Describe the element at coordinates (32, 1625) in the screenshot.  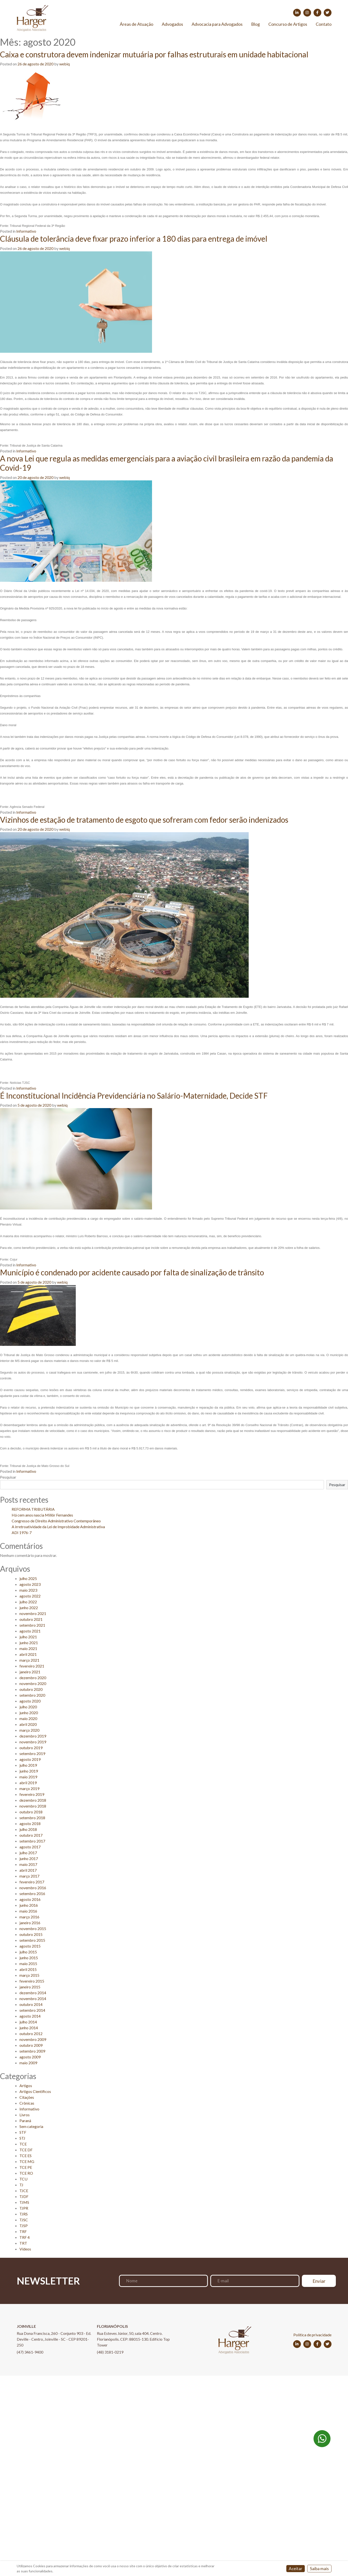
I see `setembro 2021` at that location.